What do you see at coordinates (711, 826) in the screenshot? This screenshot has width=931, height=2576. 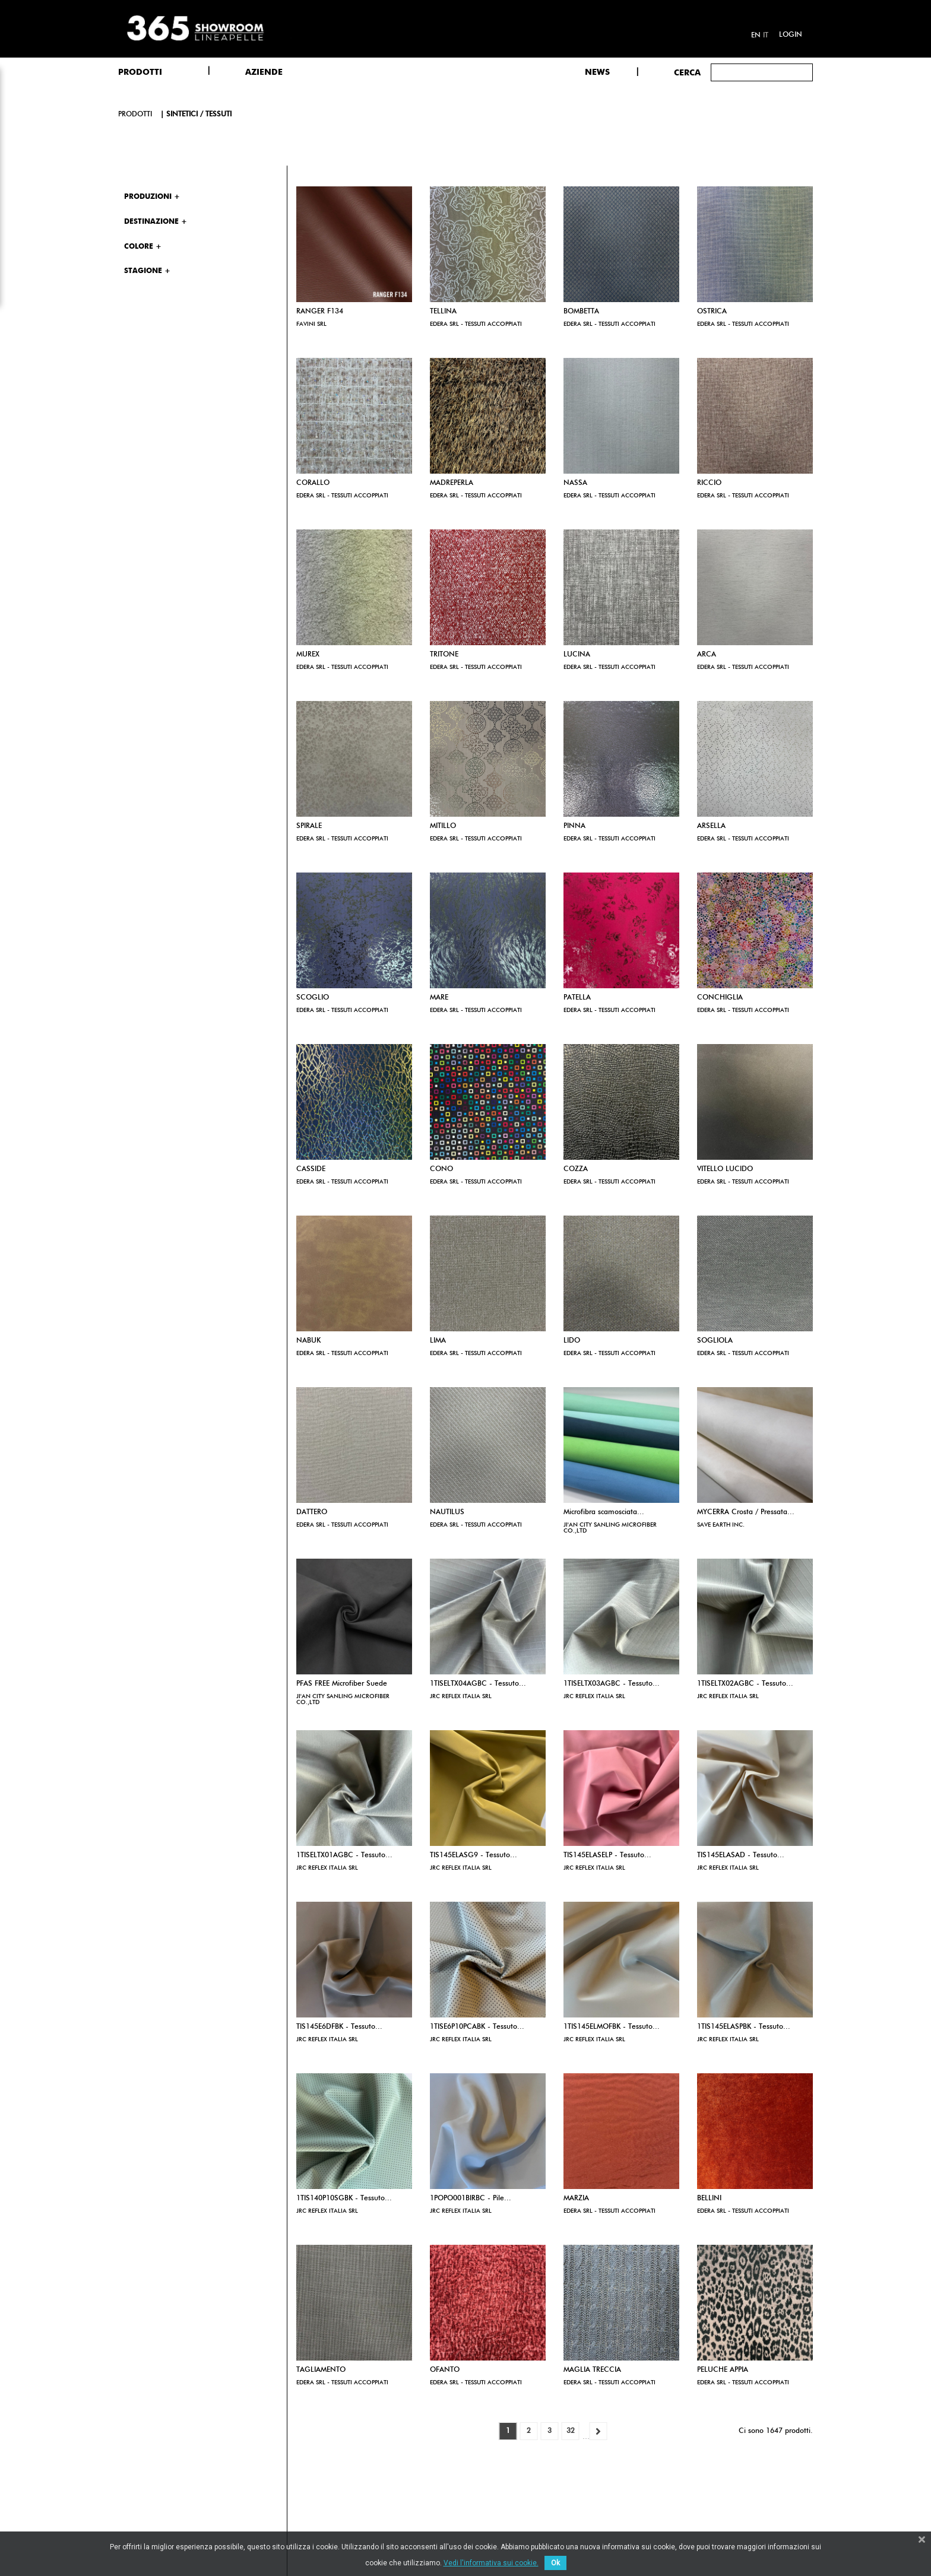 I see `ARSELLA` at bounding box center [711, 826].